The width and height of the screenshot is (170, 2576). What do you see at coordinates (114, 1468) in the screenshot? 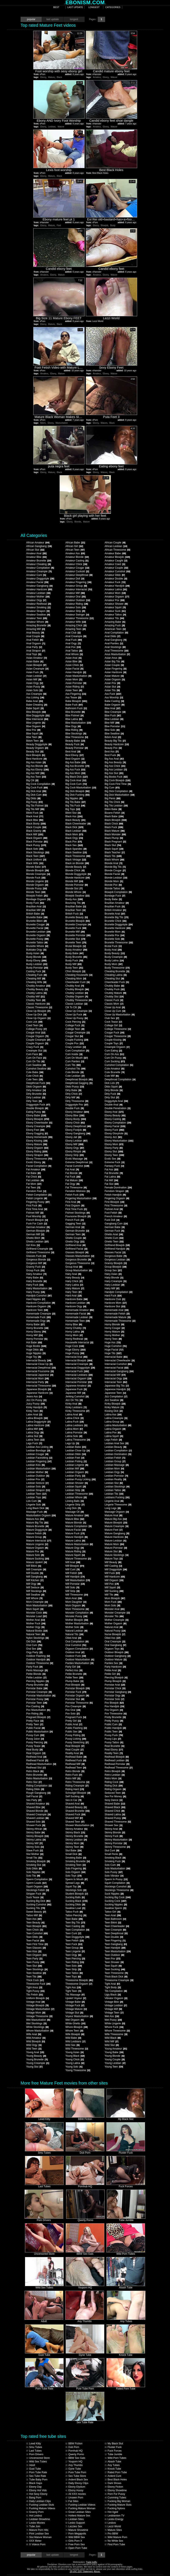
I see `Lesbian Mom` at bounding box center [114, 1468].